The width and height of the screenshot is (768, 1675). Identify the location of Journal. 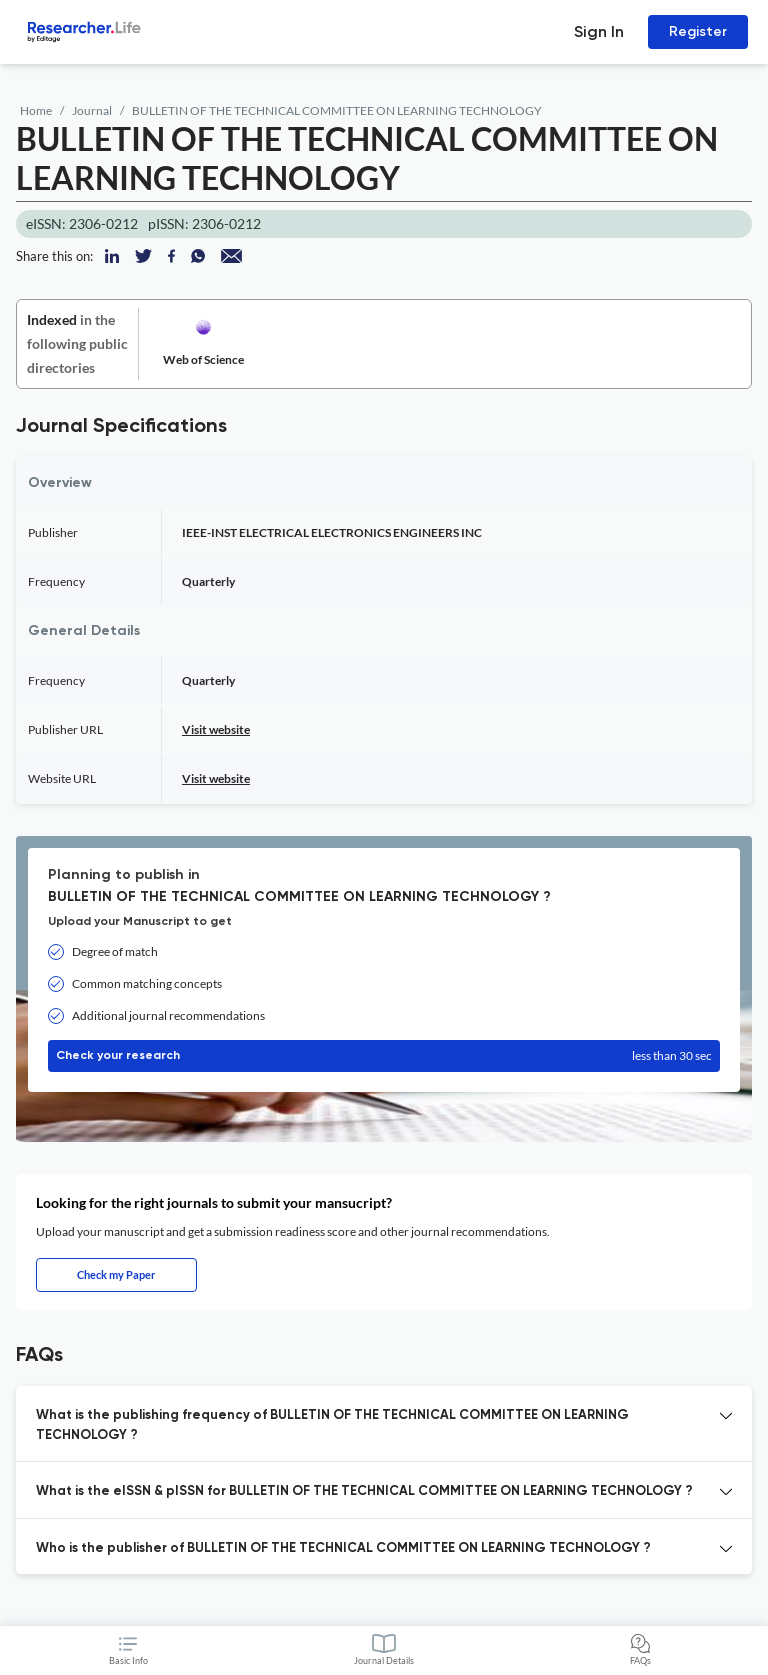
(92, 110).